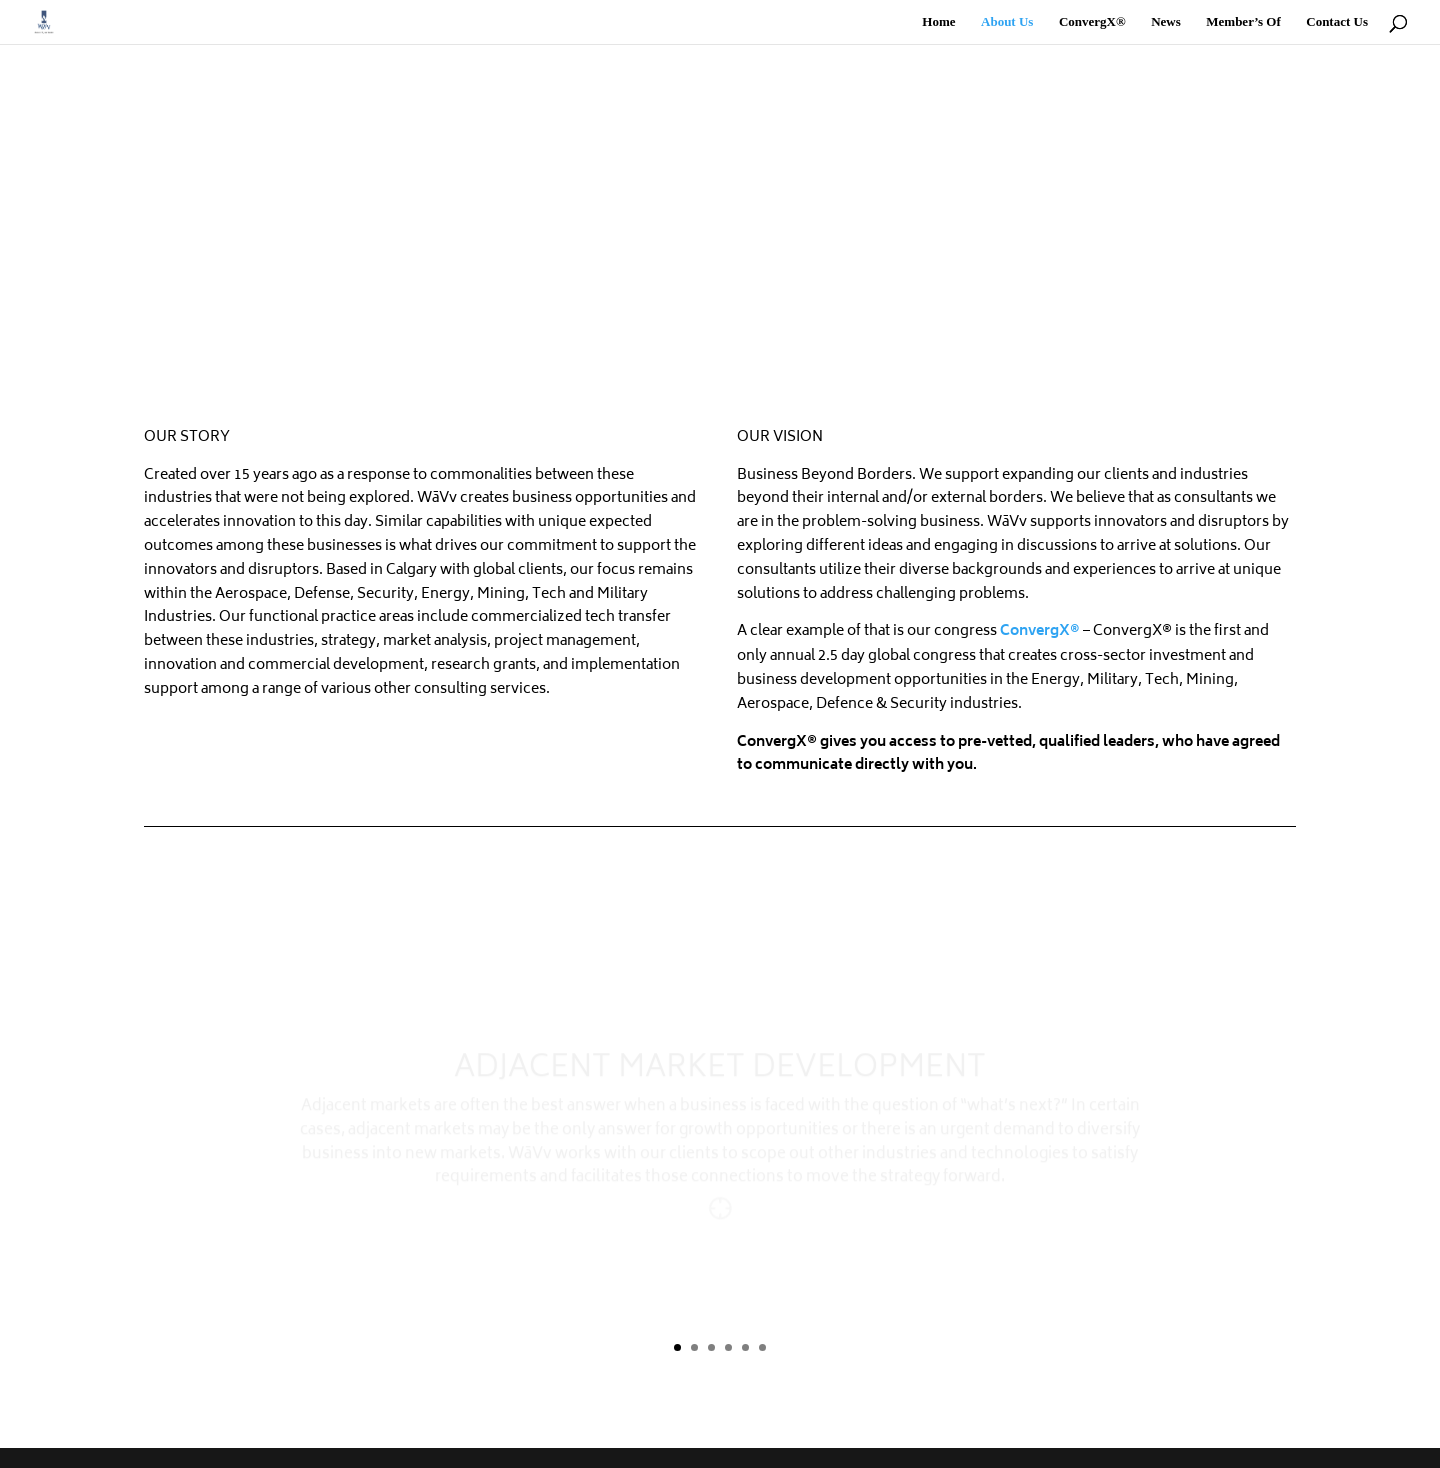 The width and height of the screenshot is (1440, 1468). I want to click on News, so click(1166, 22).